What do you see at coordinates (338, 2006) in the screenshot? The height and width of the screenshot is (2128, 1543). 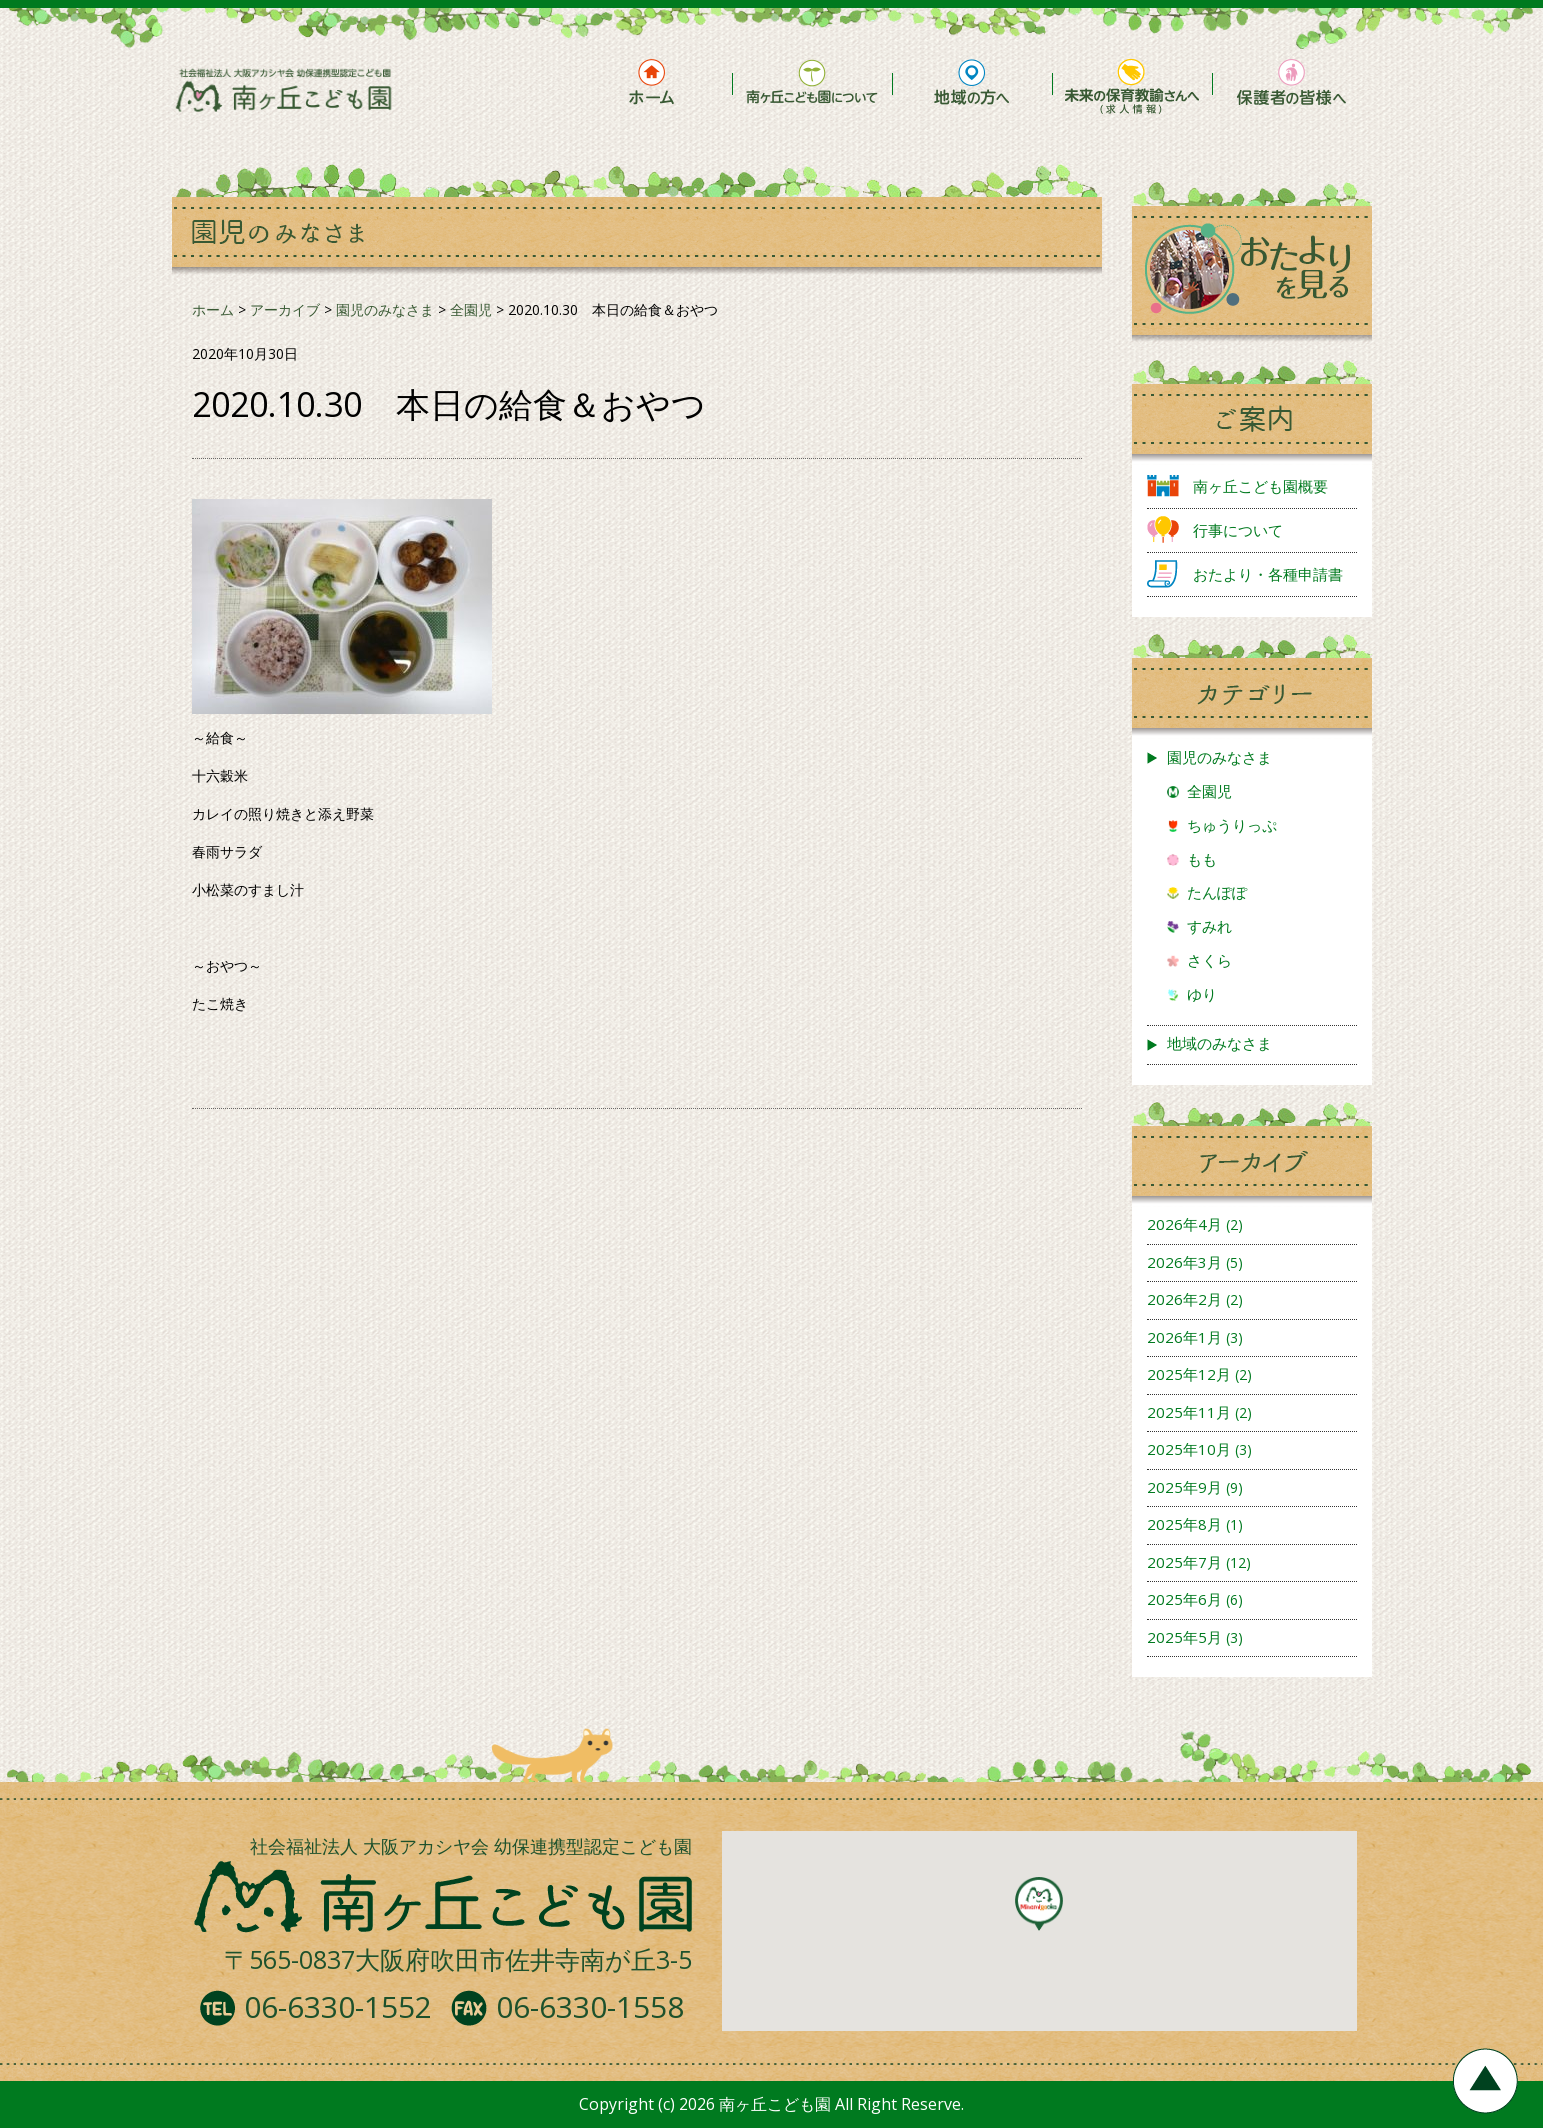 I see `06-6330-1552` at bounding box center [338, 2006].